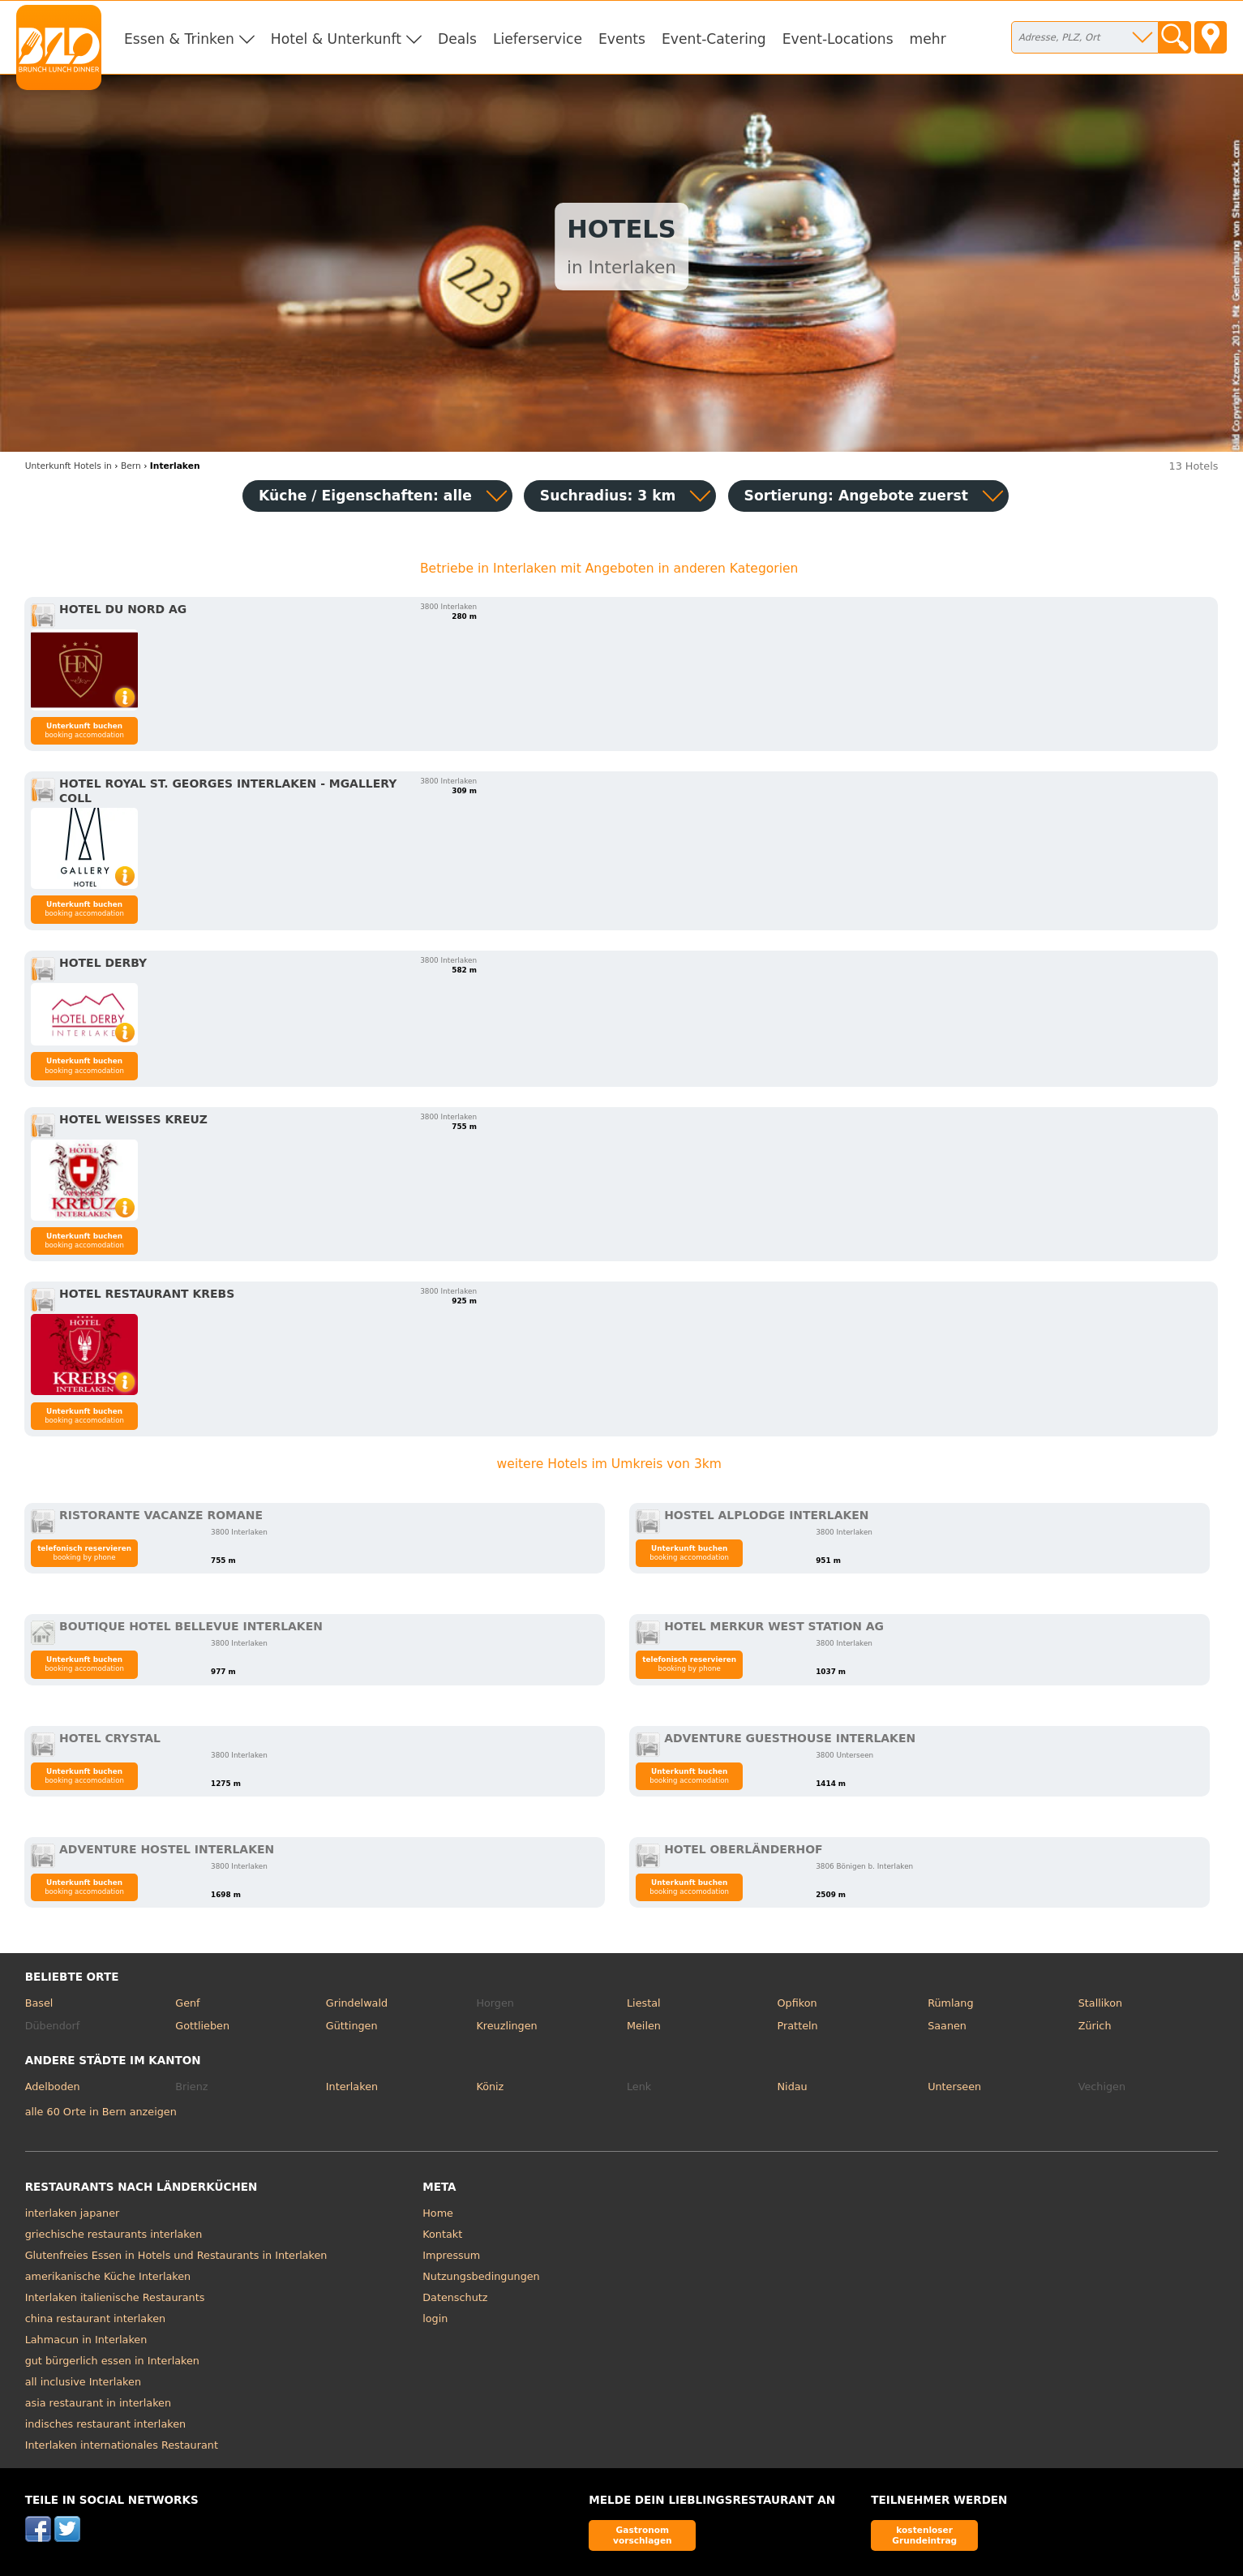 This screenshot has height=2576, width=1243. I want to click on Glutenfreies Essen in Hotels und Restaurants in Interlaken, so click(176, 2255).